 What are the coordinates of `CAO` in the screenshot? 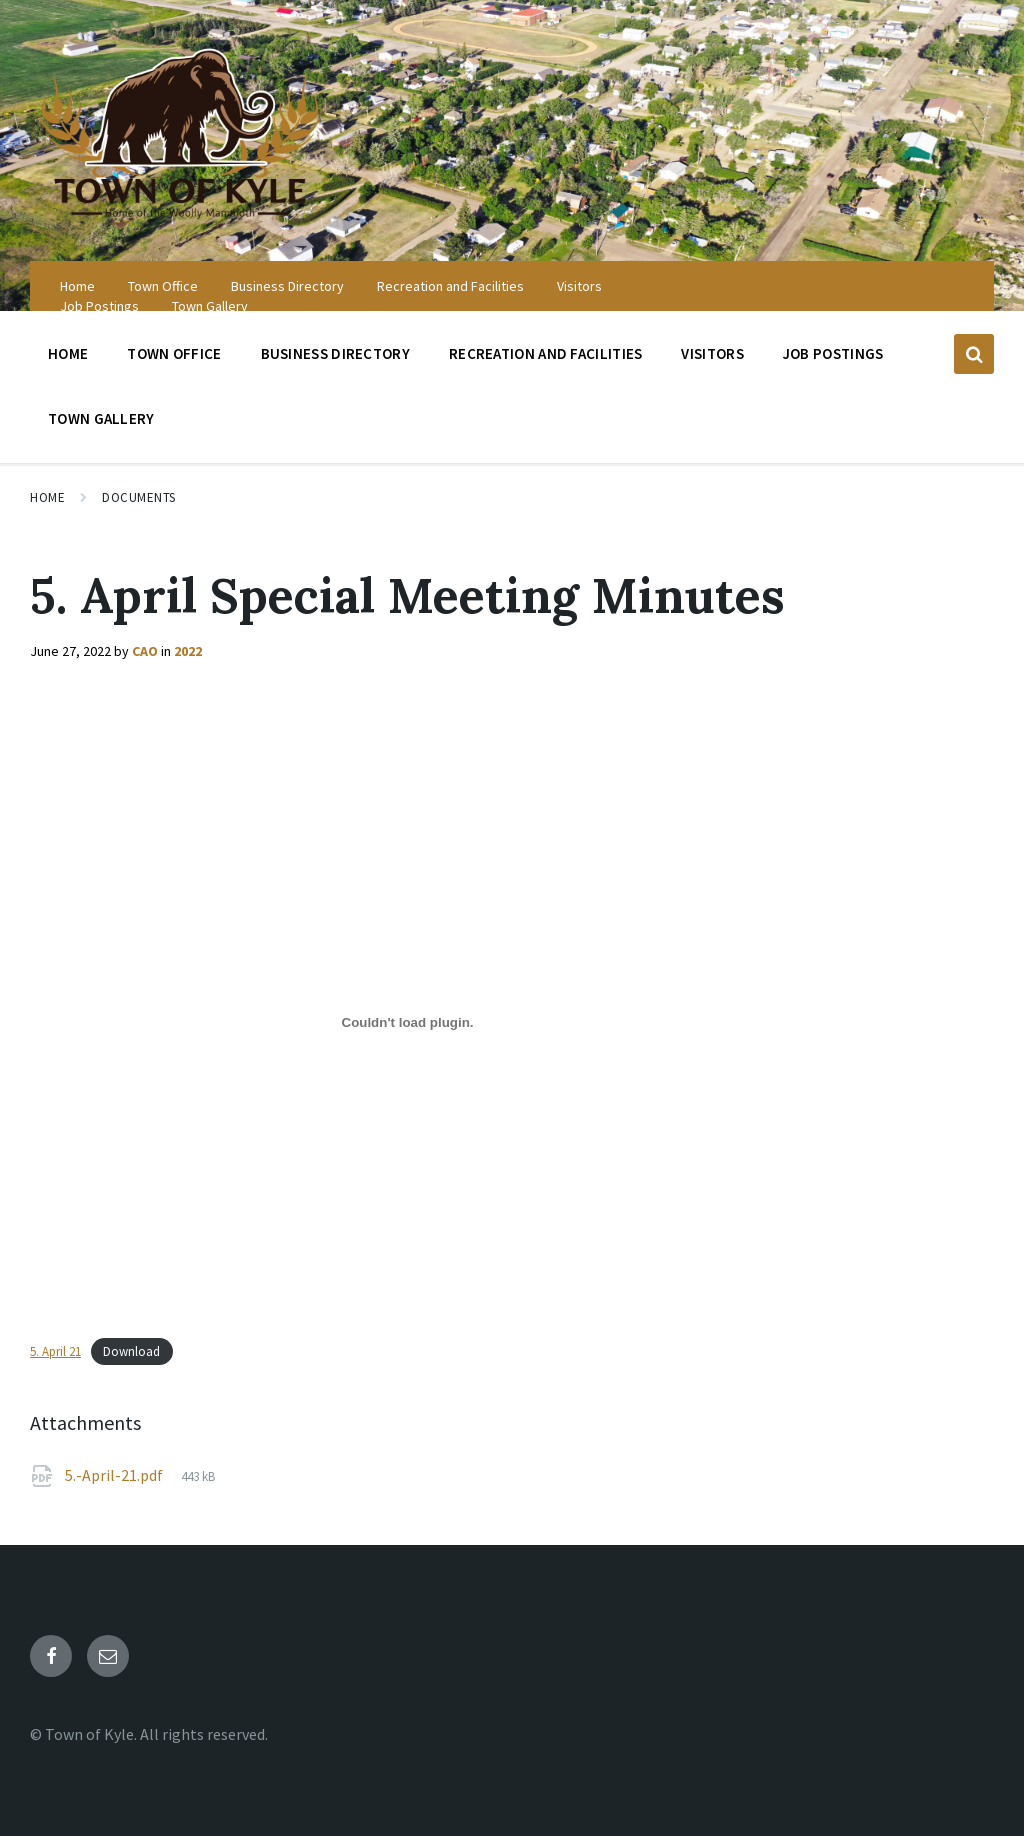 It's located at (145, 651).